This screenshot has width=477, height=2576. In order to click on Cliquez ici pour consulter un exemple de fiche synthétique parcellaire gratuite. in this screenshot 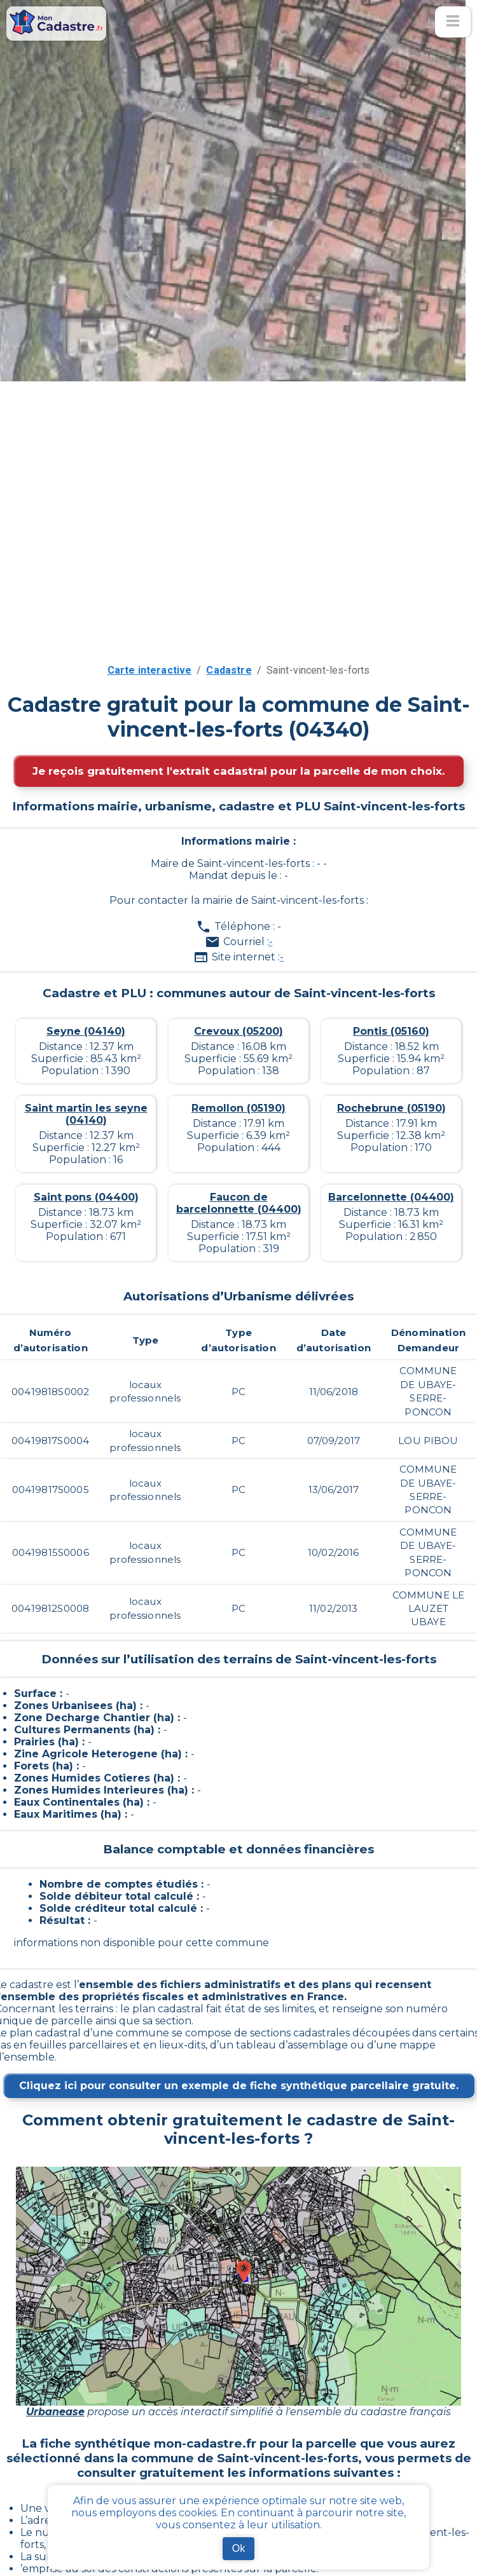, I will do `click(239, 2086)`.